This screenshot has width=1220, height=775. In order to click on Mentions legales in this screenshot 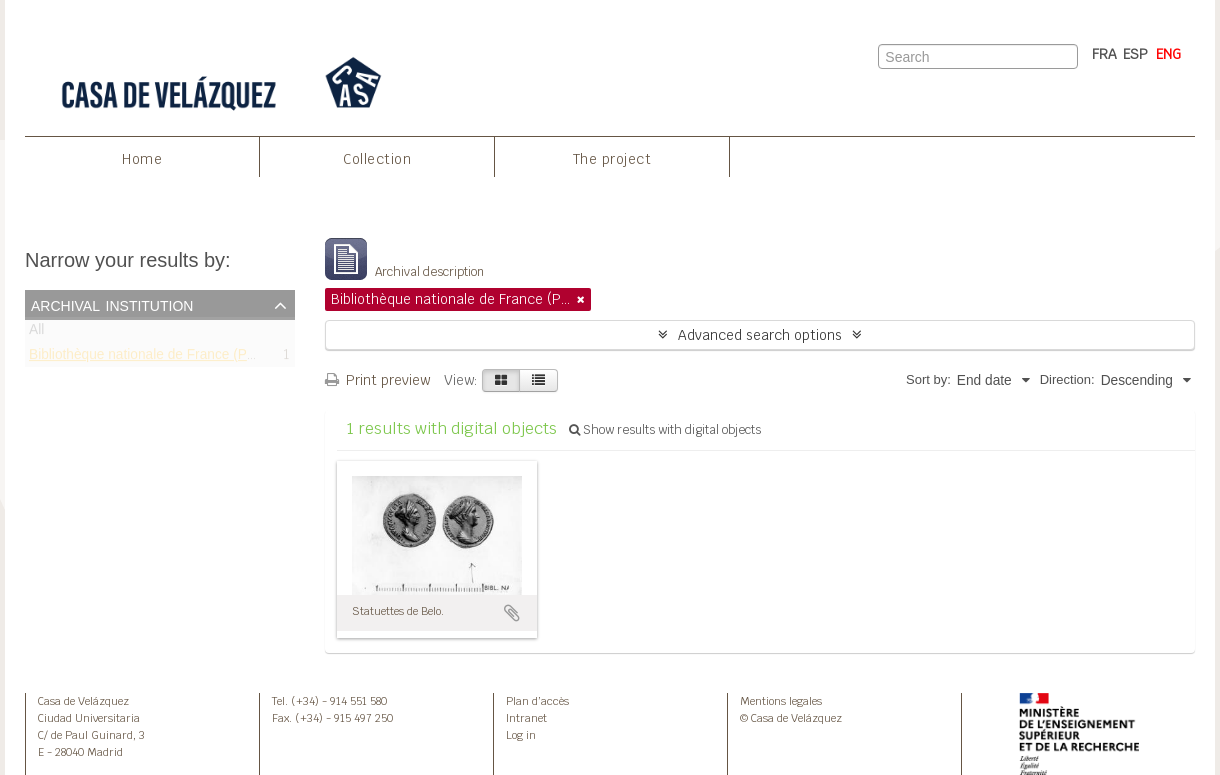, I will do `click(781, 701)`.